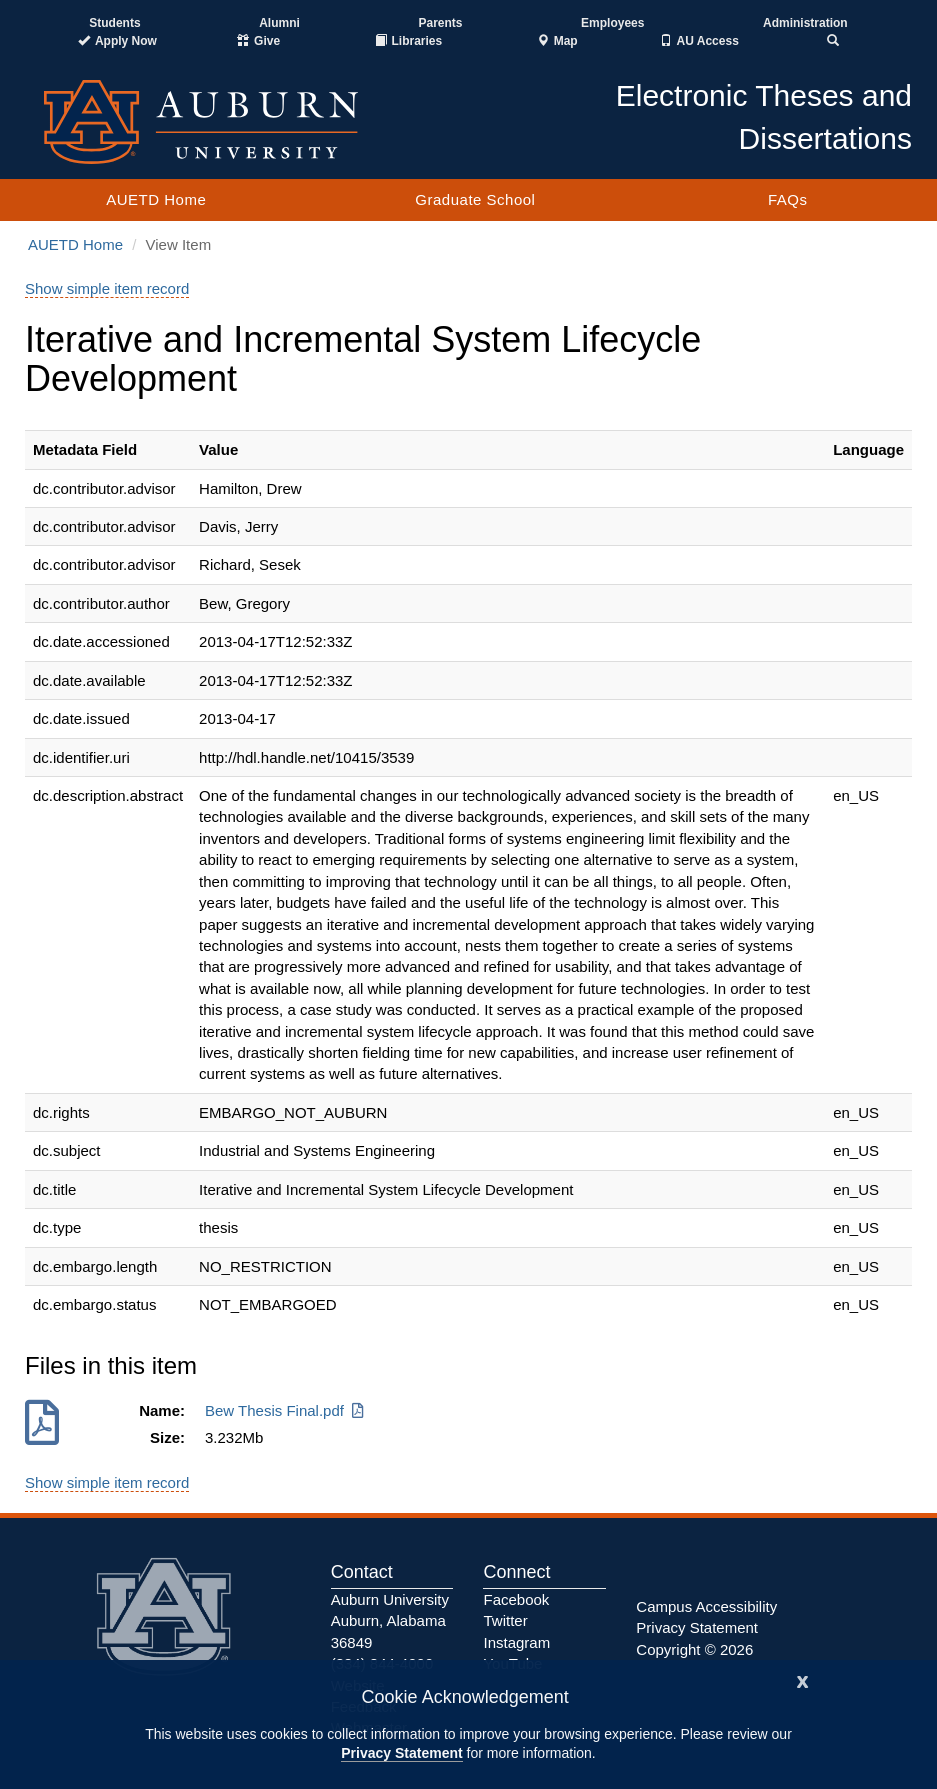 This screenshot has width=937, height=1789. I want to click on Twitter, so click(505, 1620).